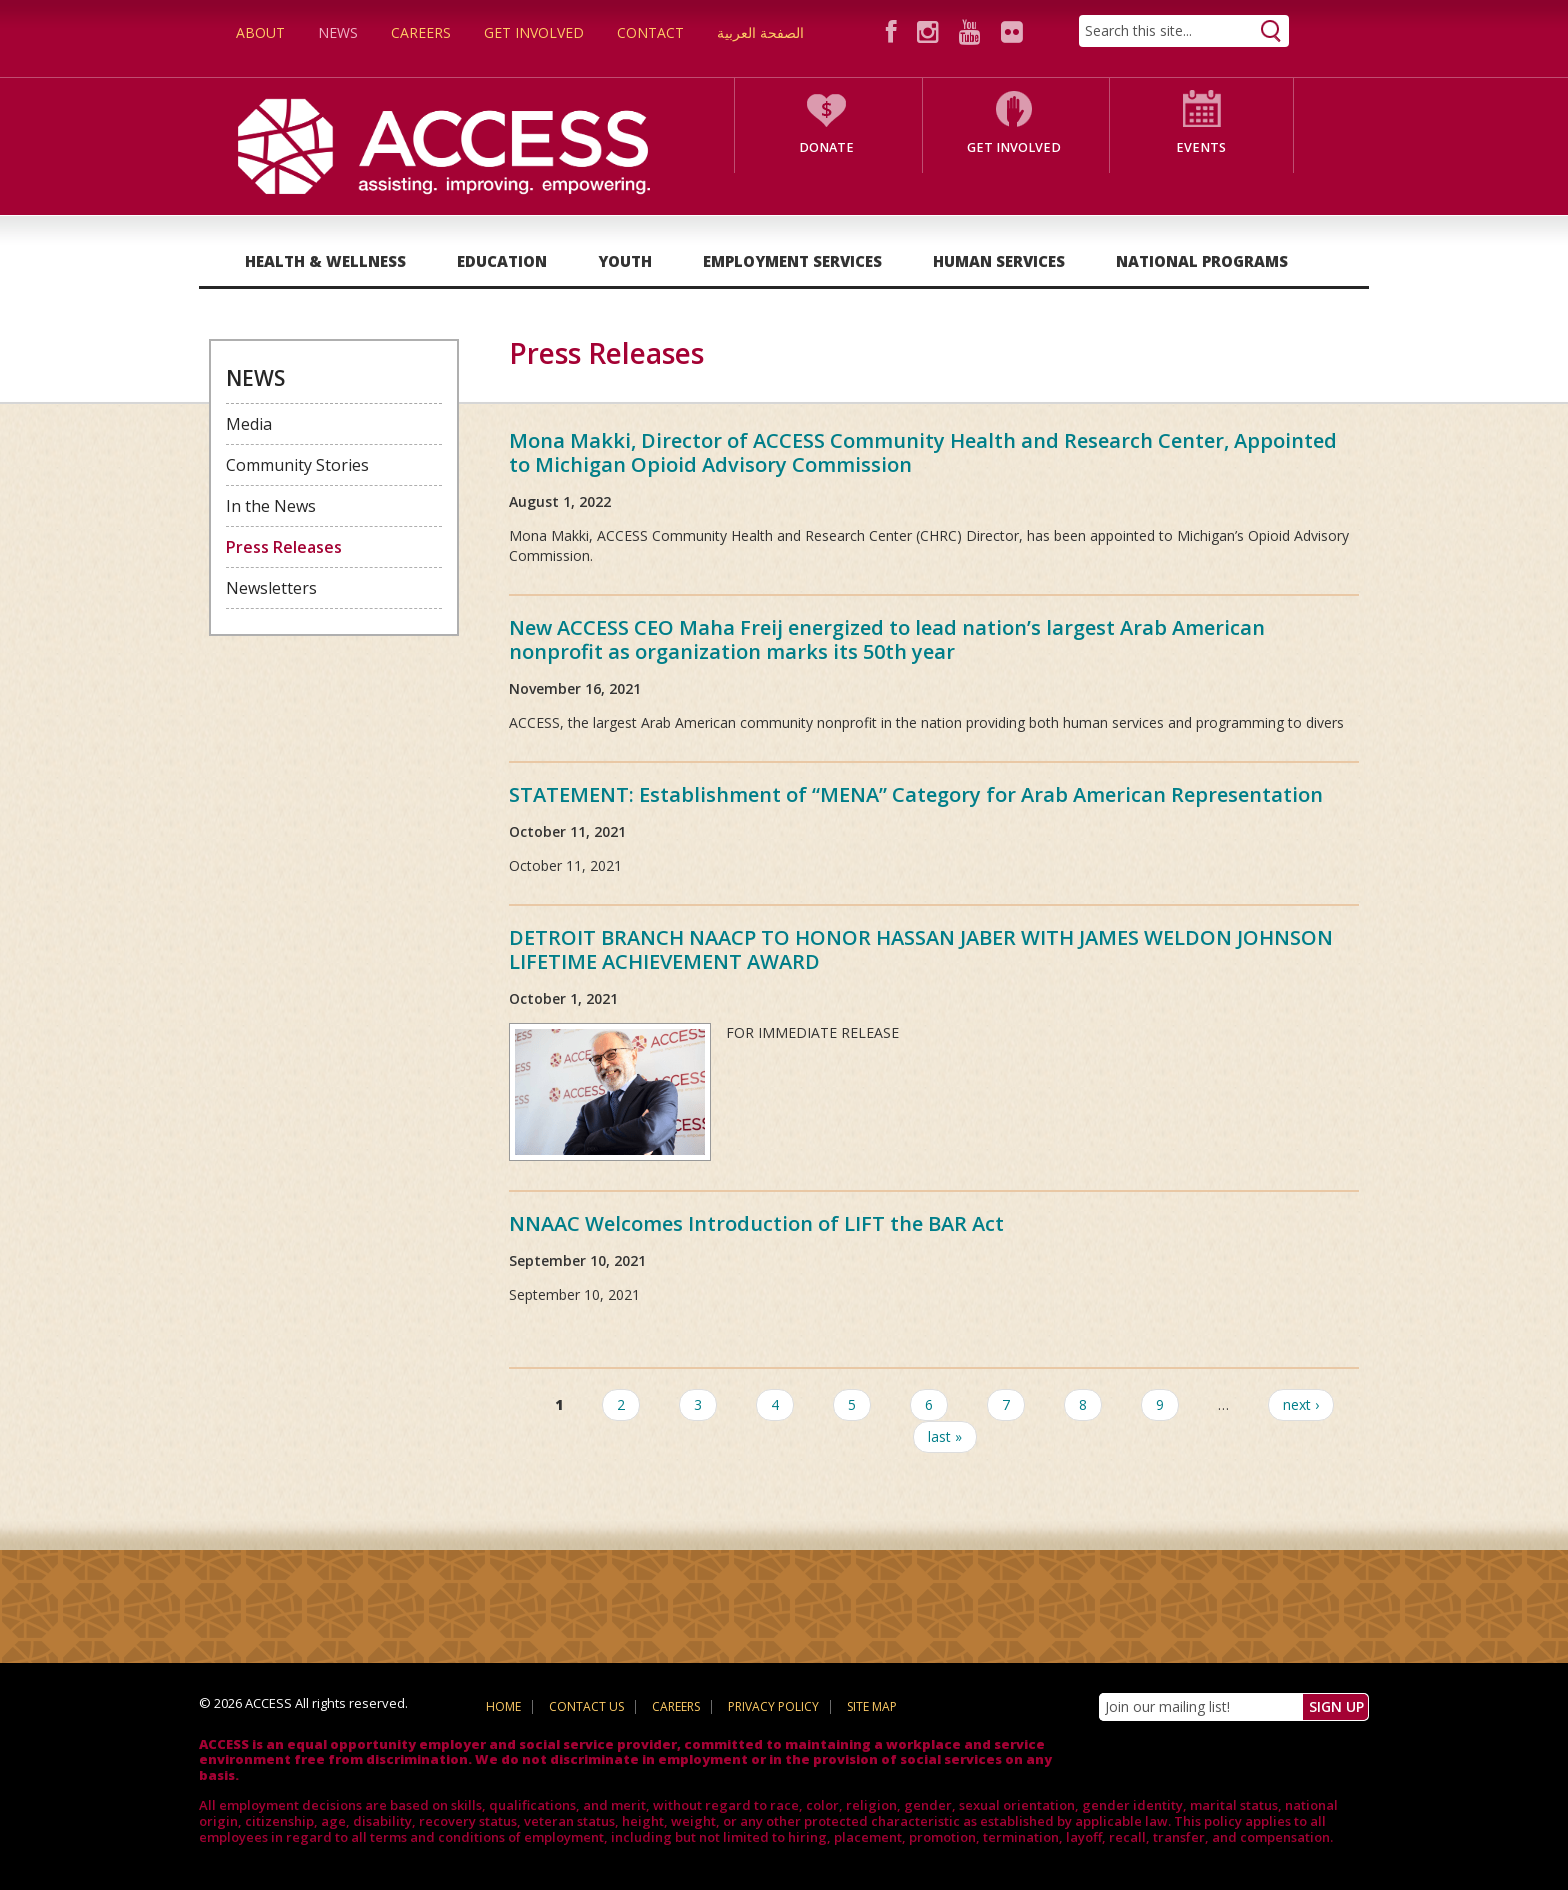 The image size is (1568, 1890). I want to click on National Programs, so click(1202, 261).